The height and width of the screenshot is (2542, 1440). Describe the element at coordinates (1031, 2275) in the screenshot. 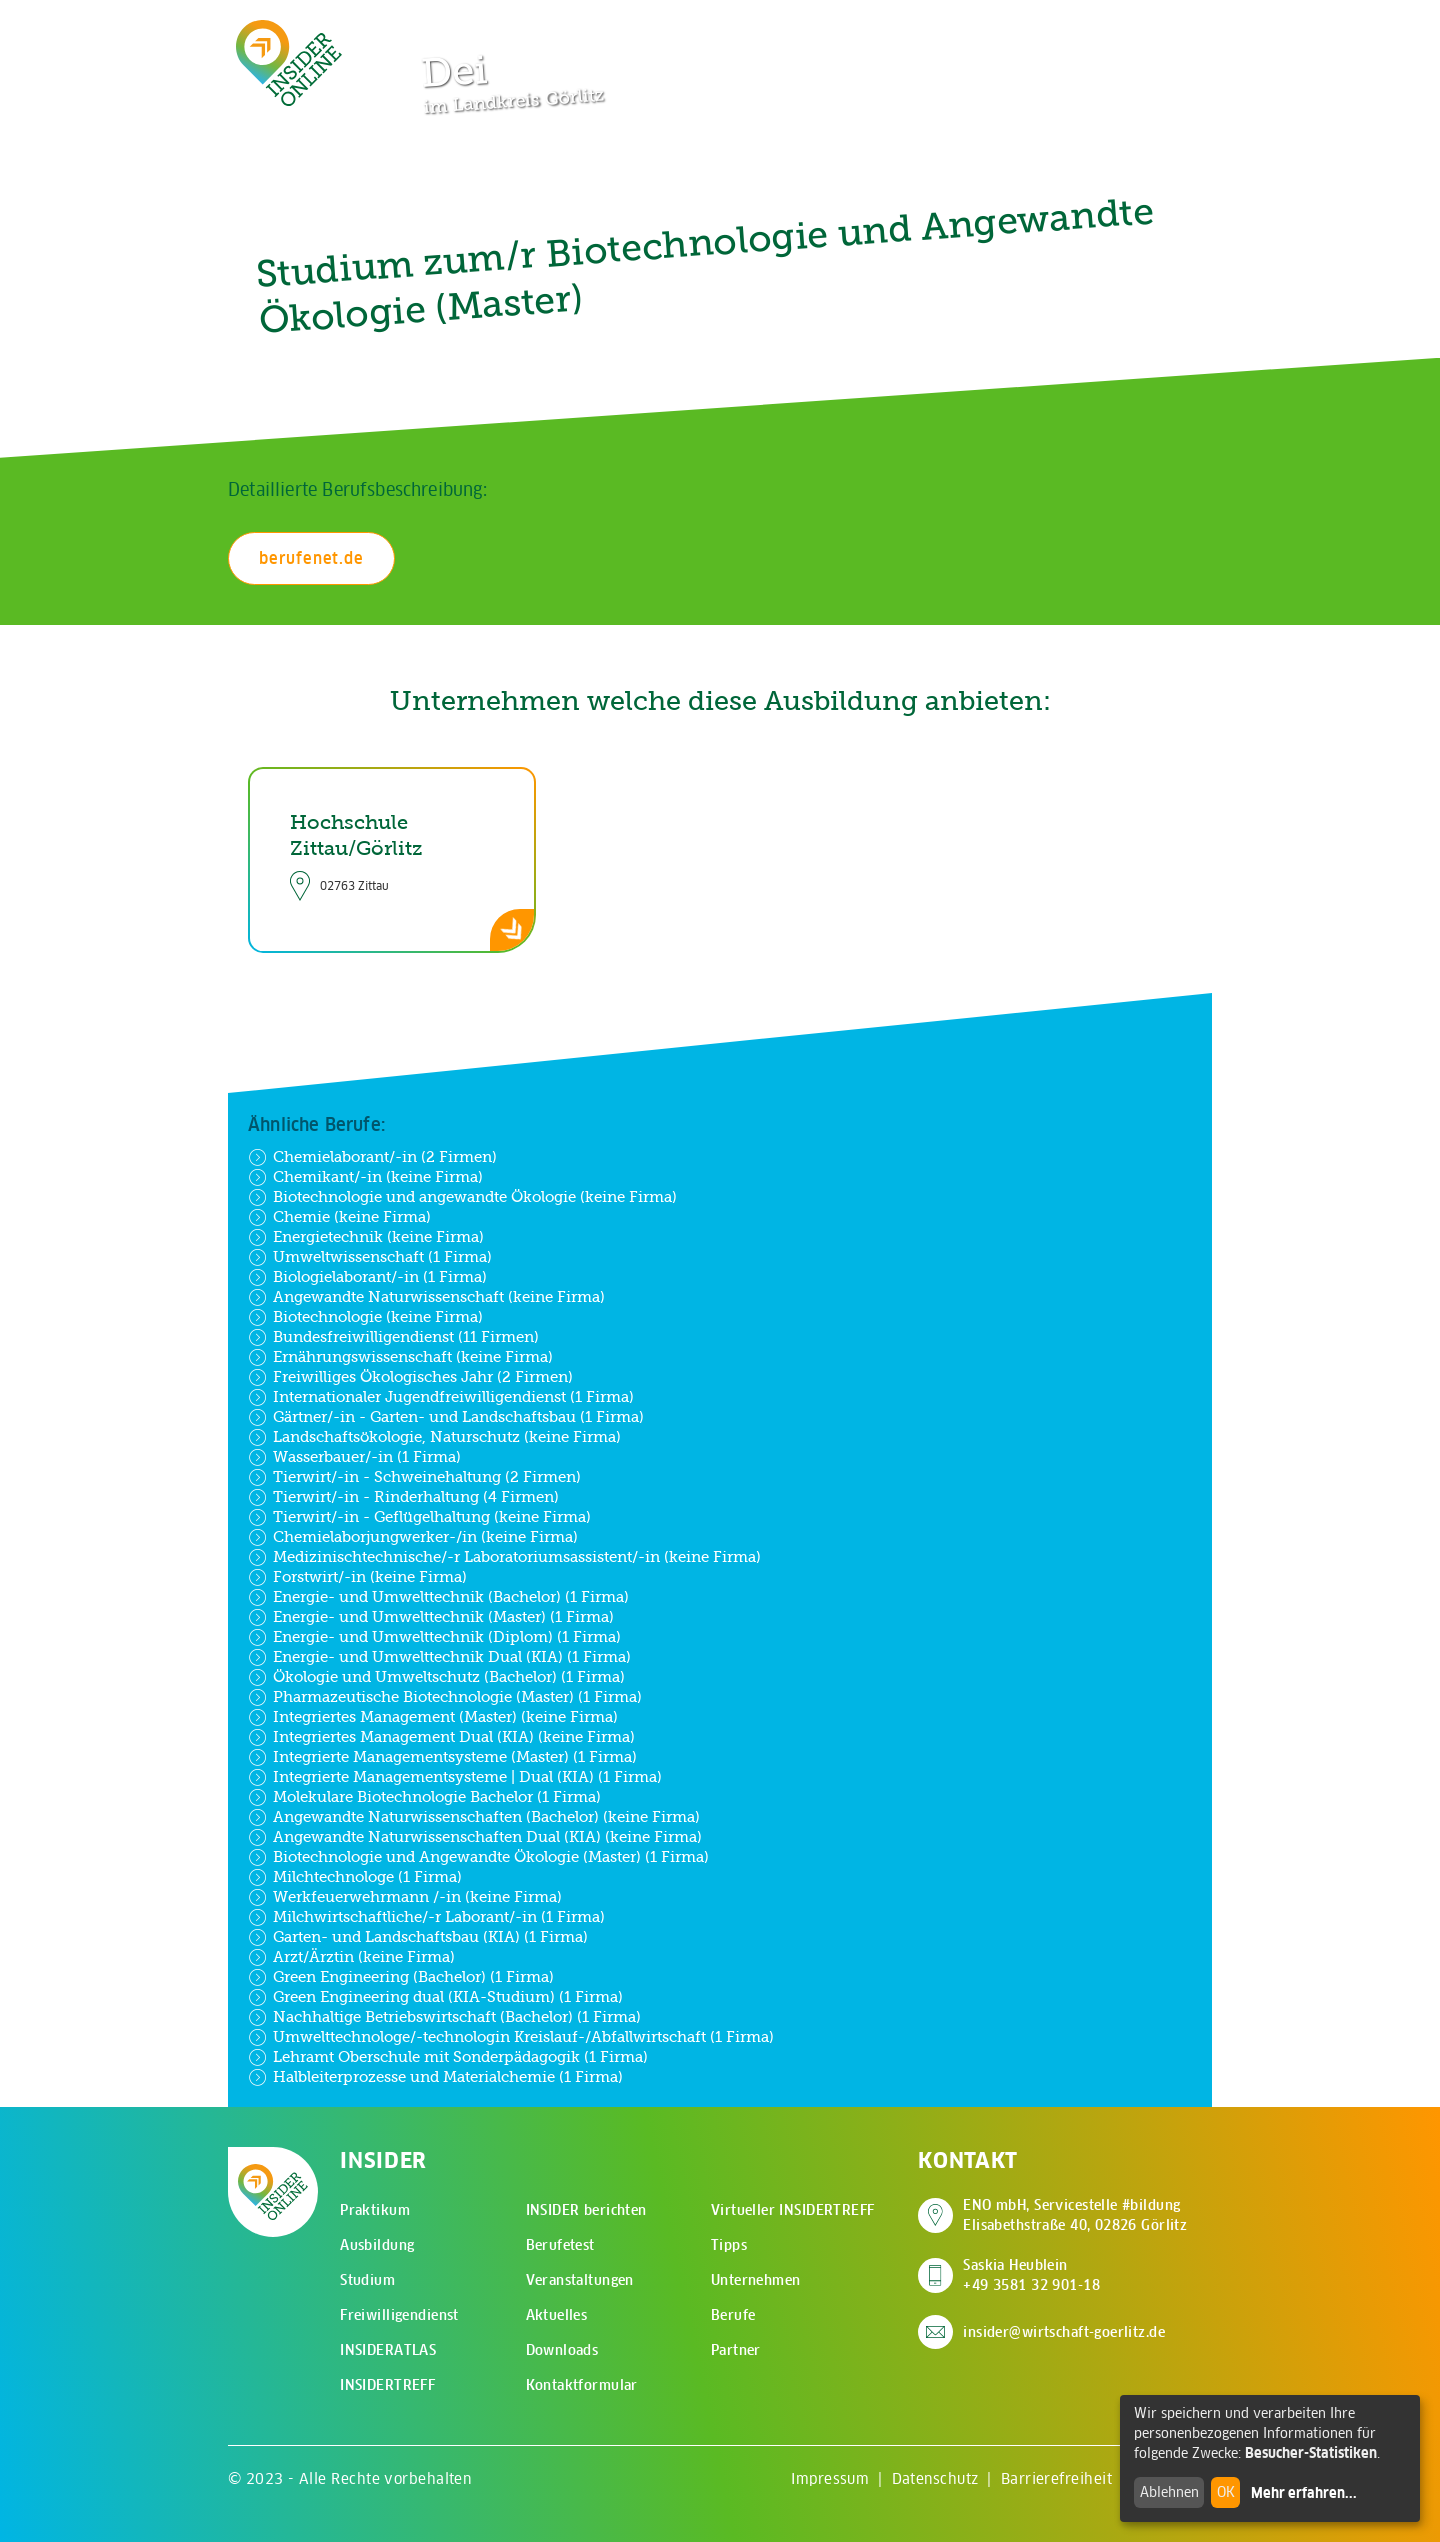

I see `Saskia Heublein +49 3581 32 901-18 [Saskia Heublein anrufen]` at that location.